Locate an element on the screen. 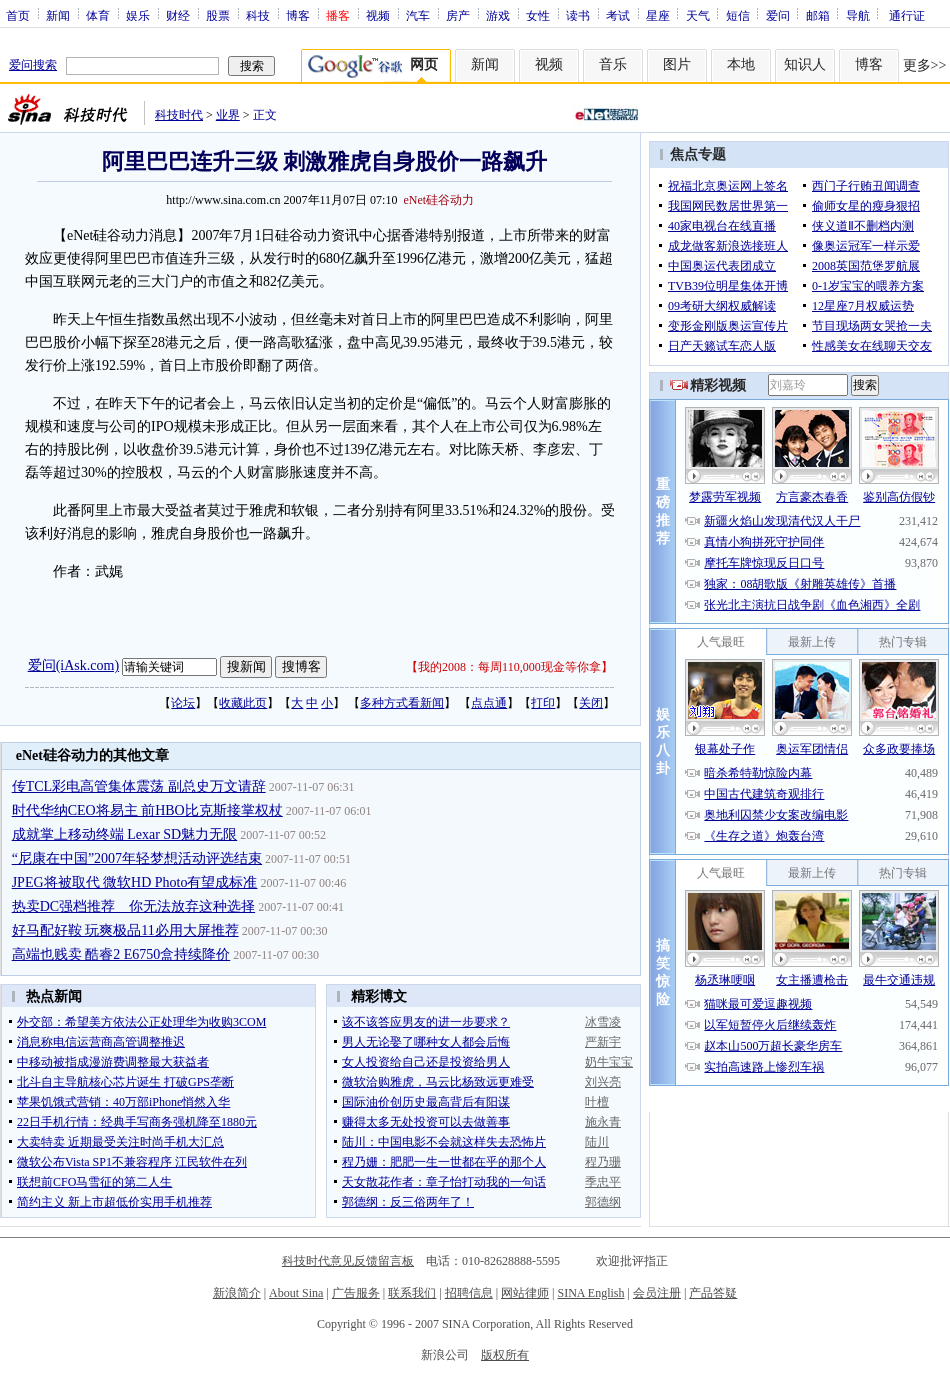  短信 is located at coordinates (738, 15).